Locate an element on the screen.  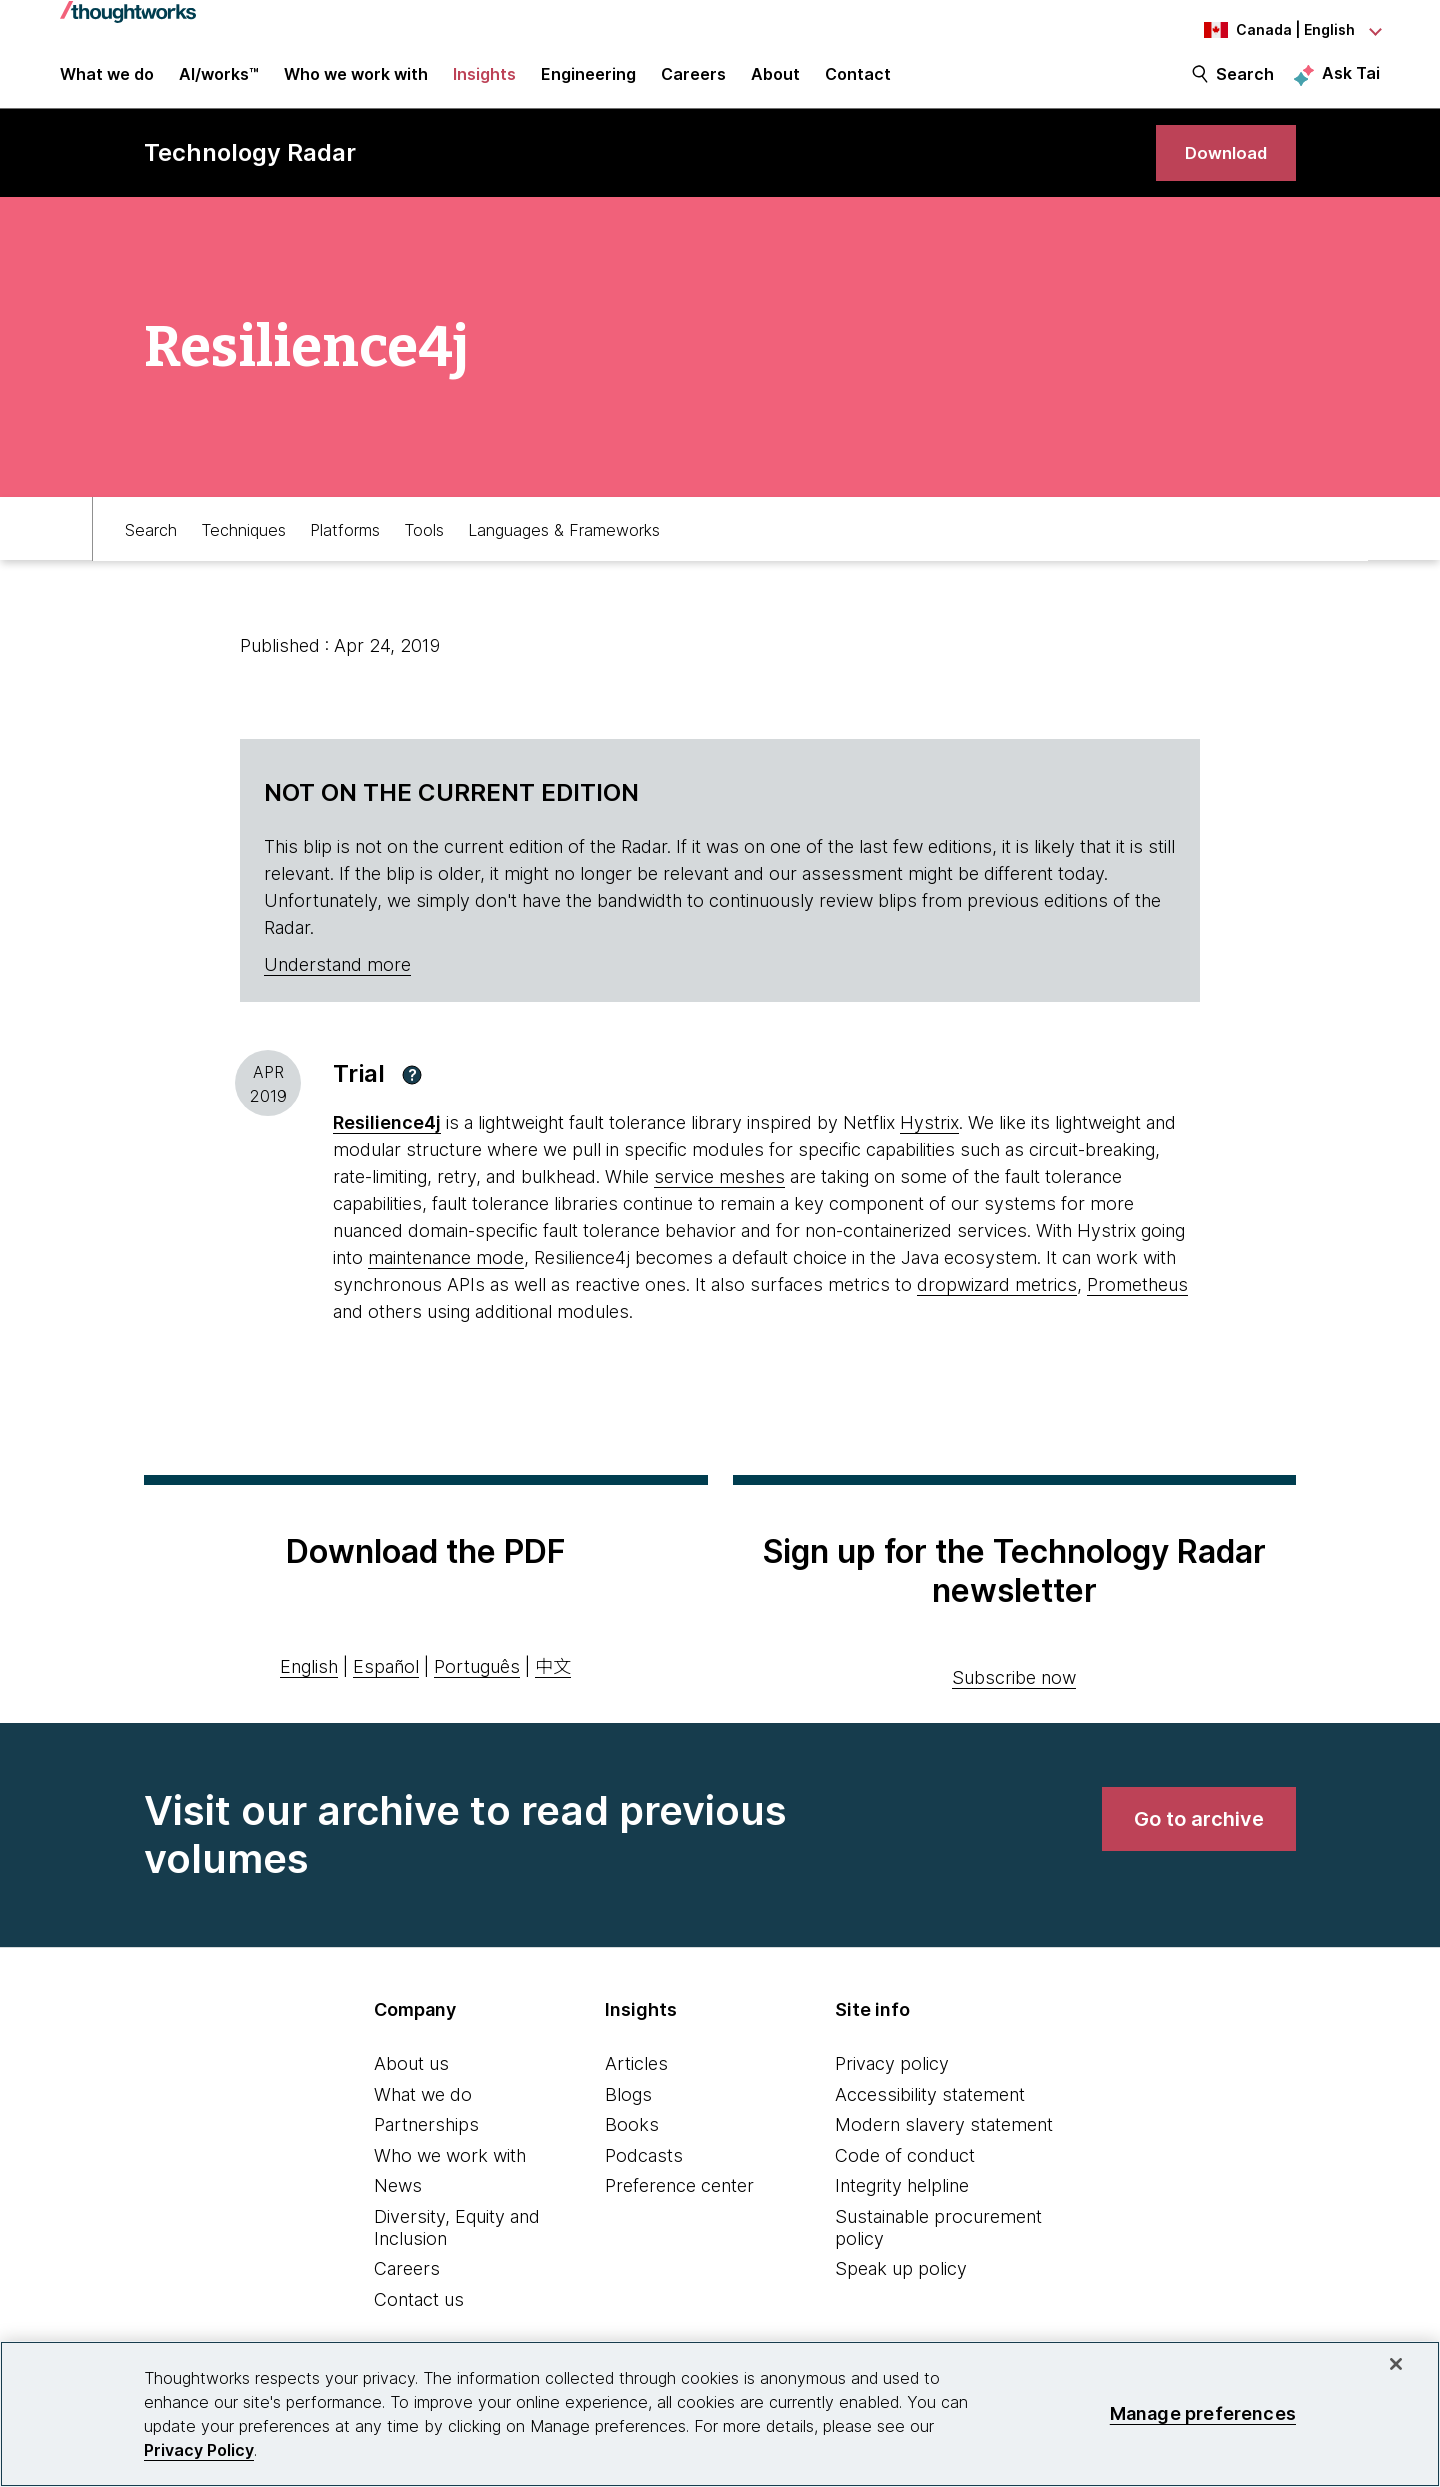
Accessibility statement is located at coordinates (930, 2113).